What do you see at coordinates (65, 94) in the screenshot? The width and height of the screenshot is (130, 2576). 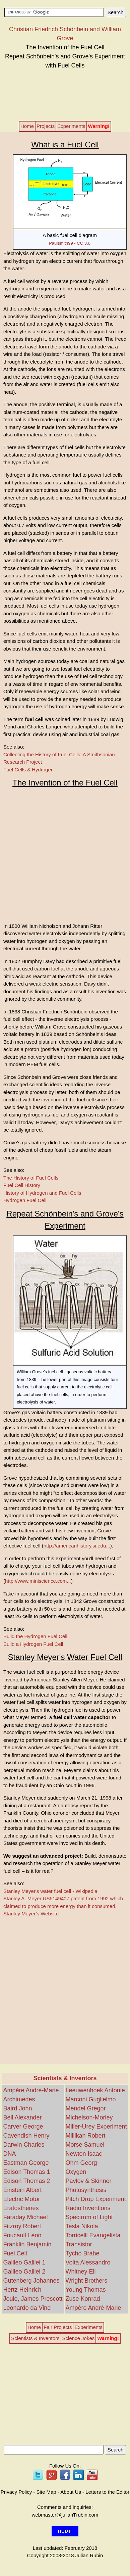 I see `[Advertisement]` at bounding box center [65, 94].